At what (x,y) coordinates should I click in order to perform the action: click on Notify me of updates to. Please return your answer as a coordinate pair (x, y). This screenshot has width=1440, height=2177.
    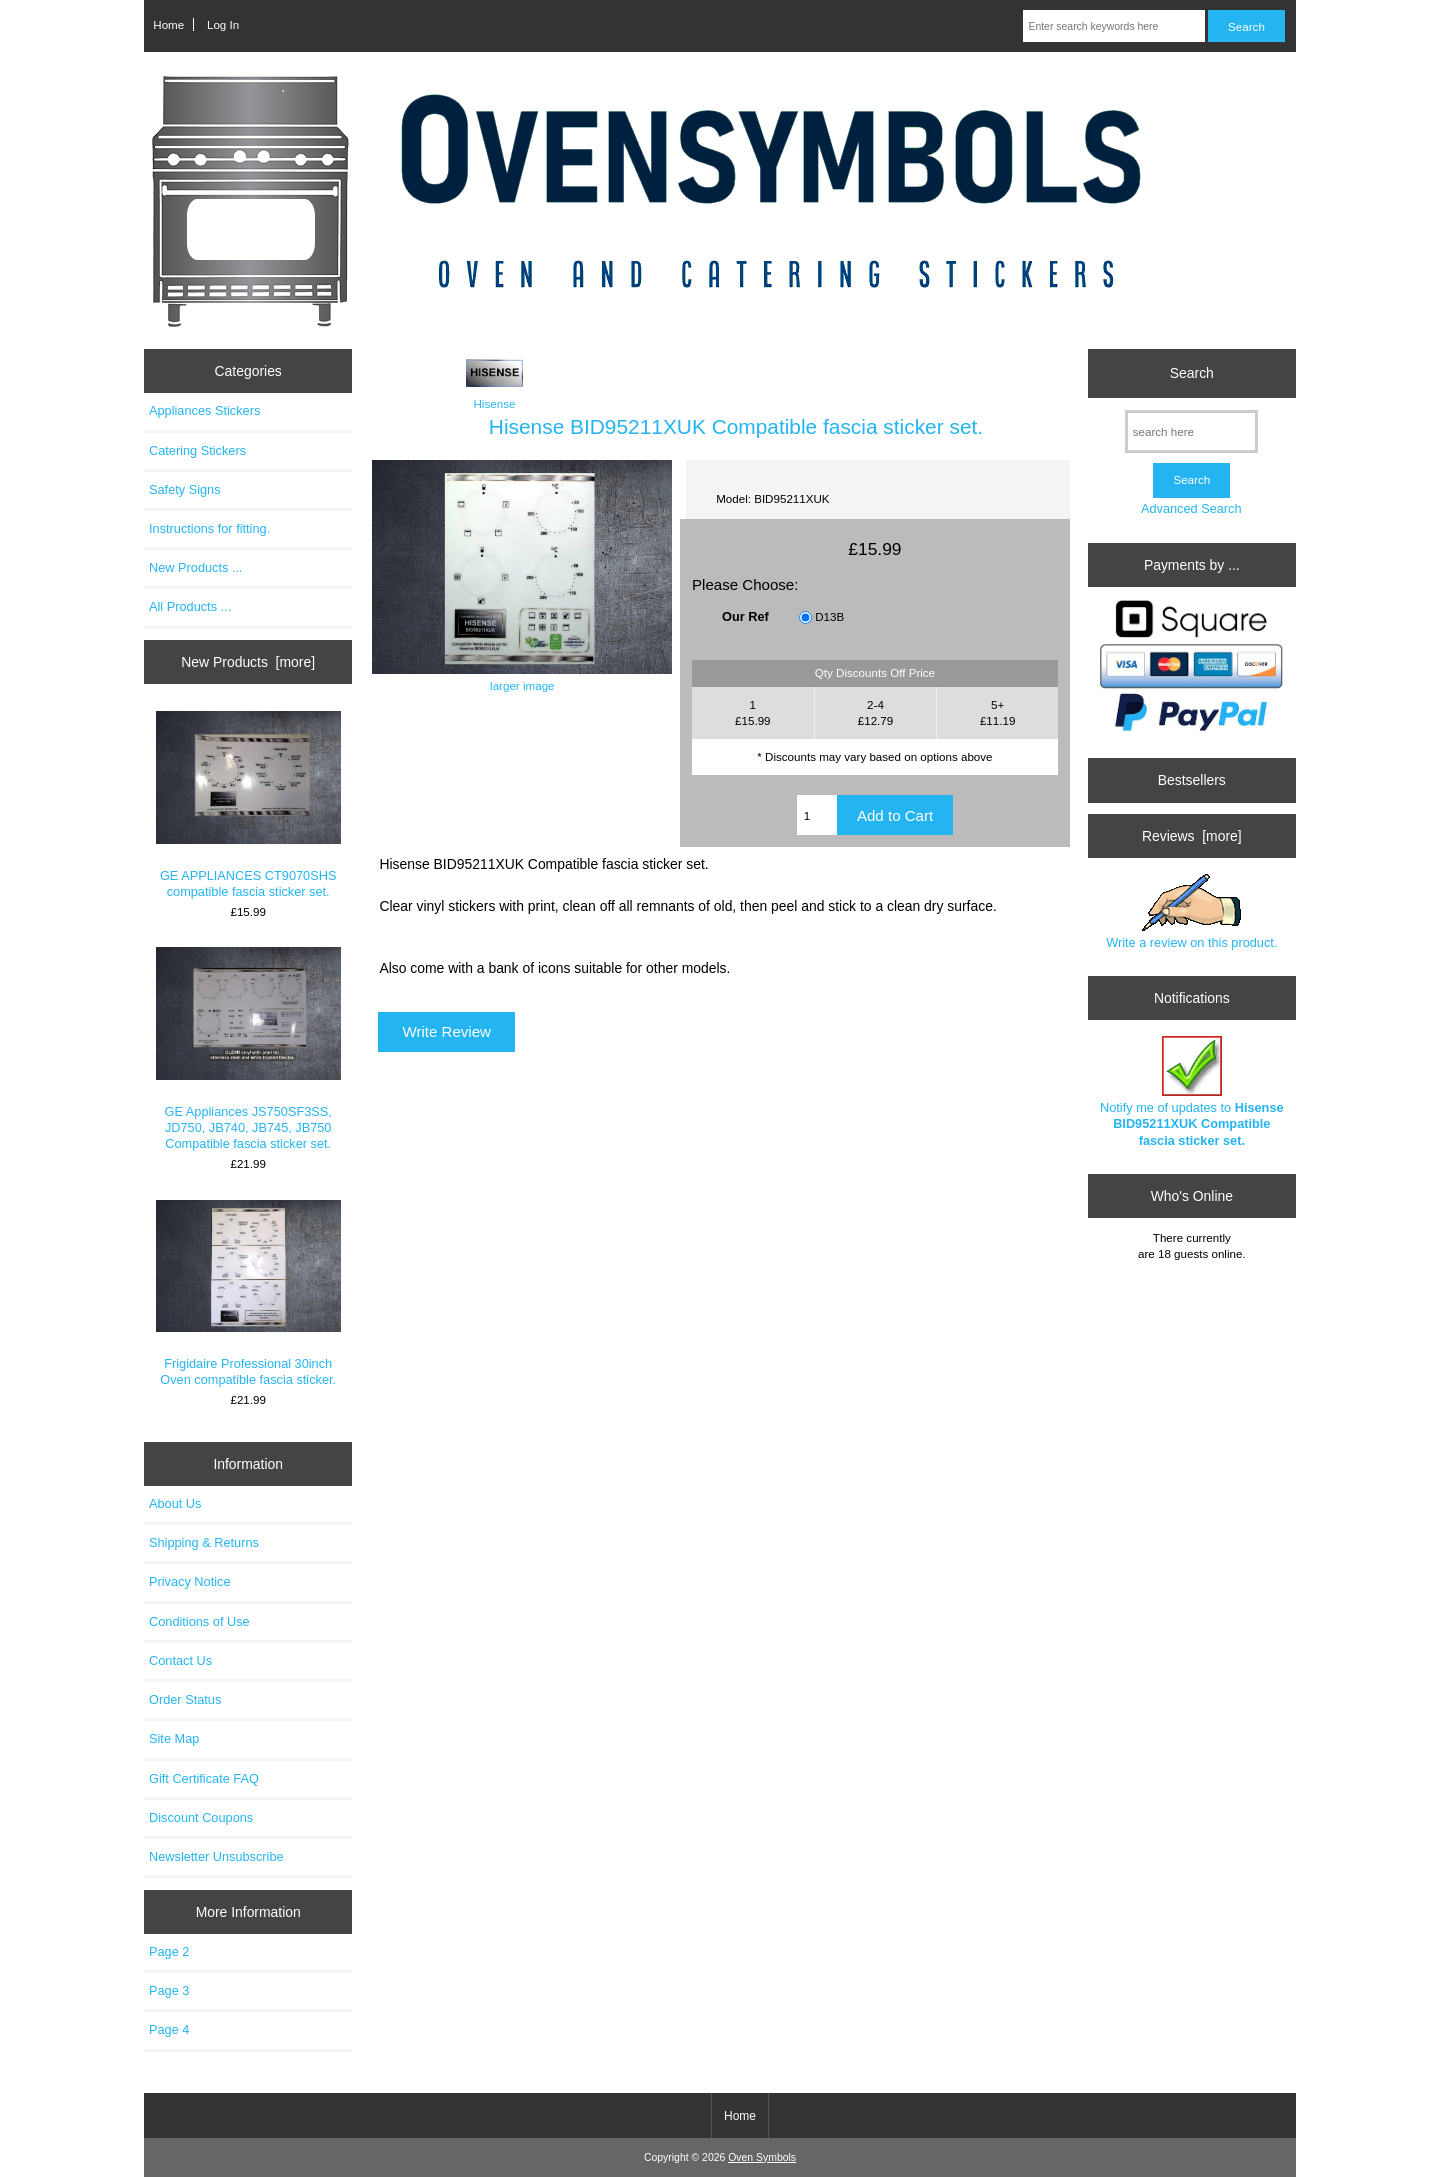
    Looking at the image, I should click on (1192, 1092).